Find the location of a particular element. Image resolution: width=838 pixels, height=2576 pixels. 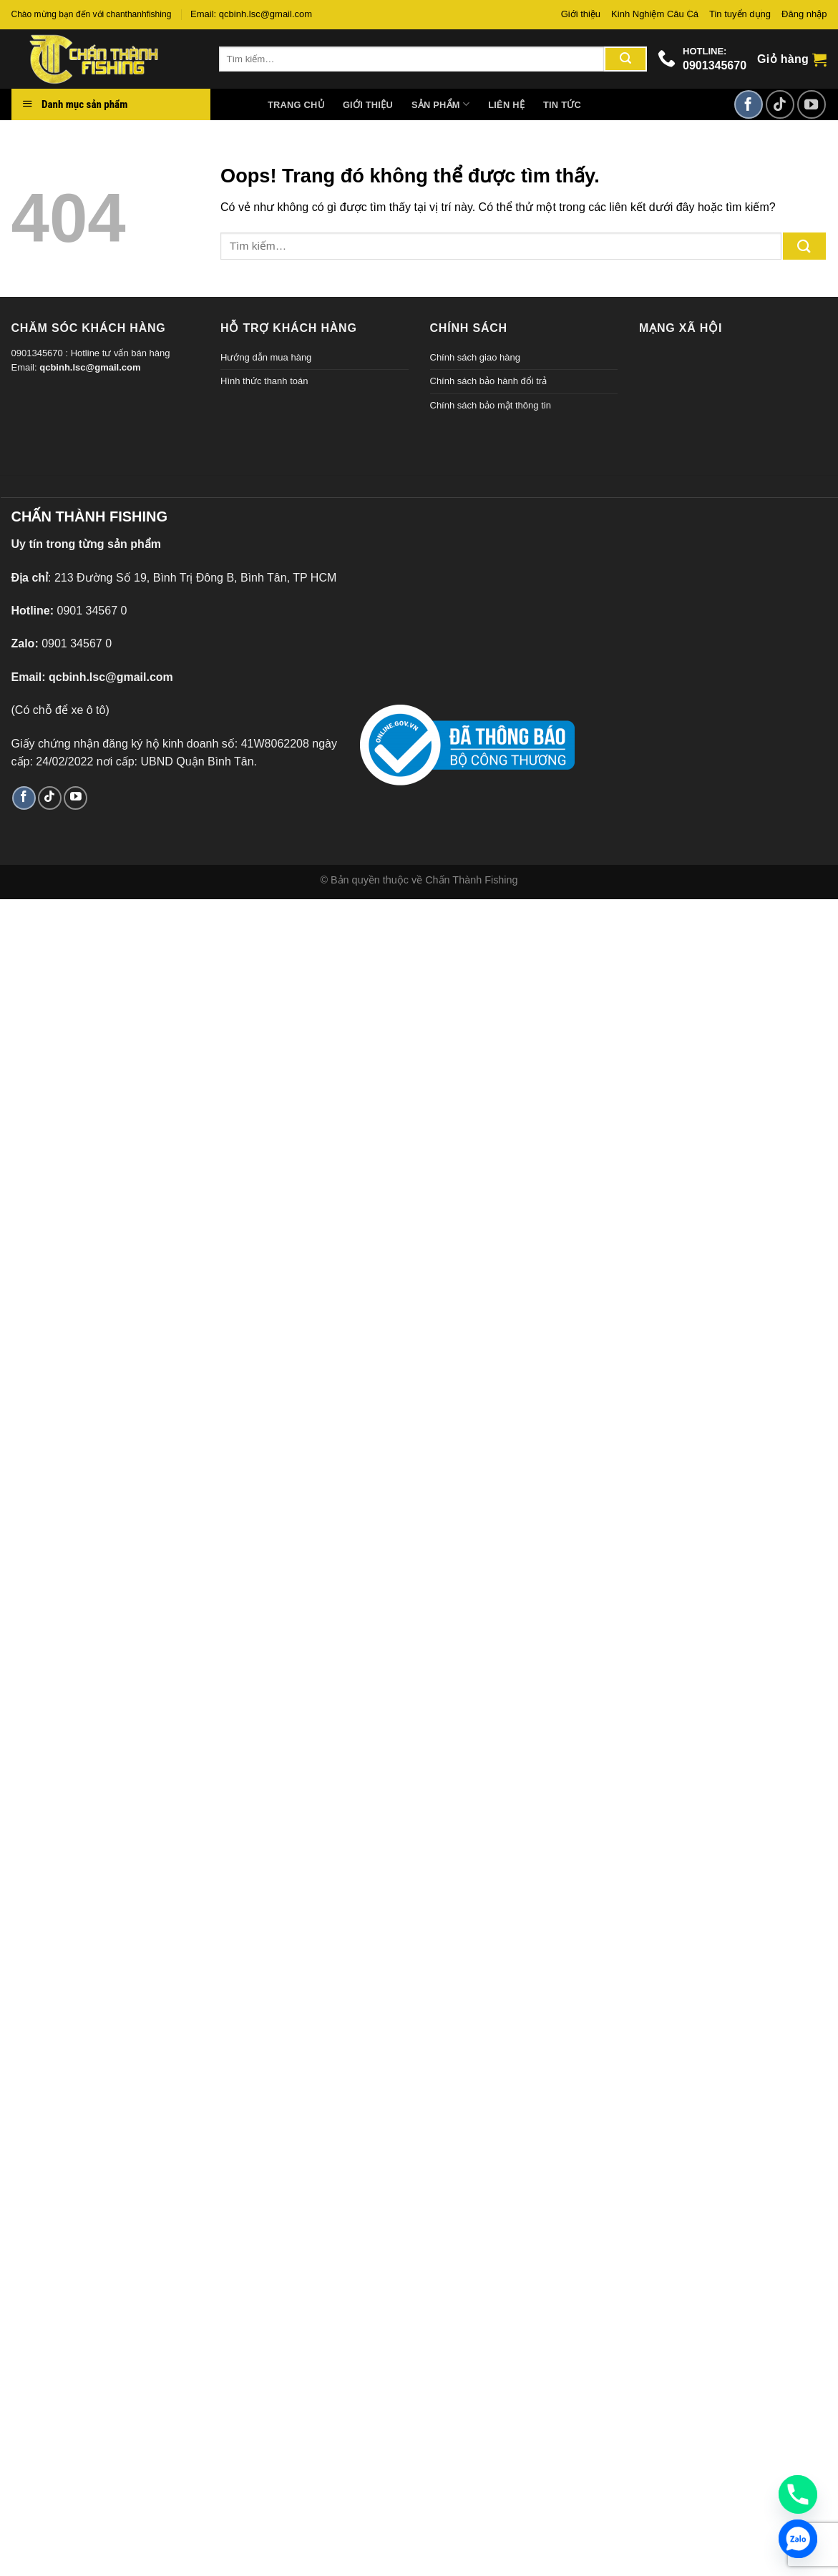

0901345670 is located at coordinates (714, 65).